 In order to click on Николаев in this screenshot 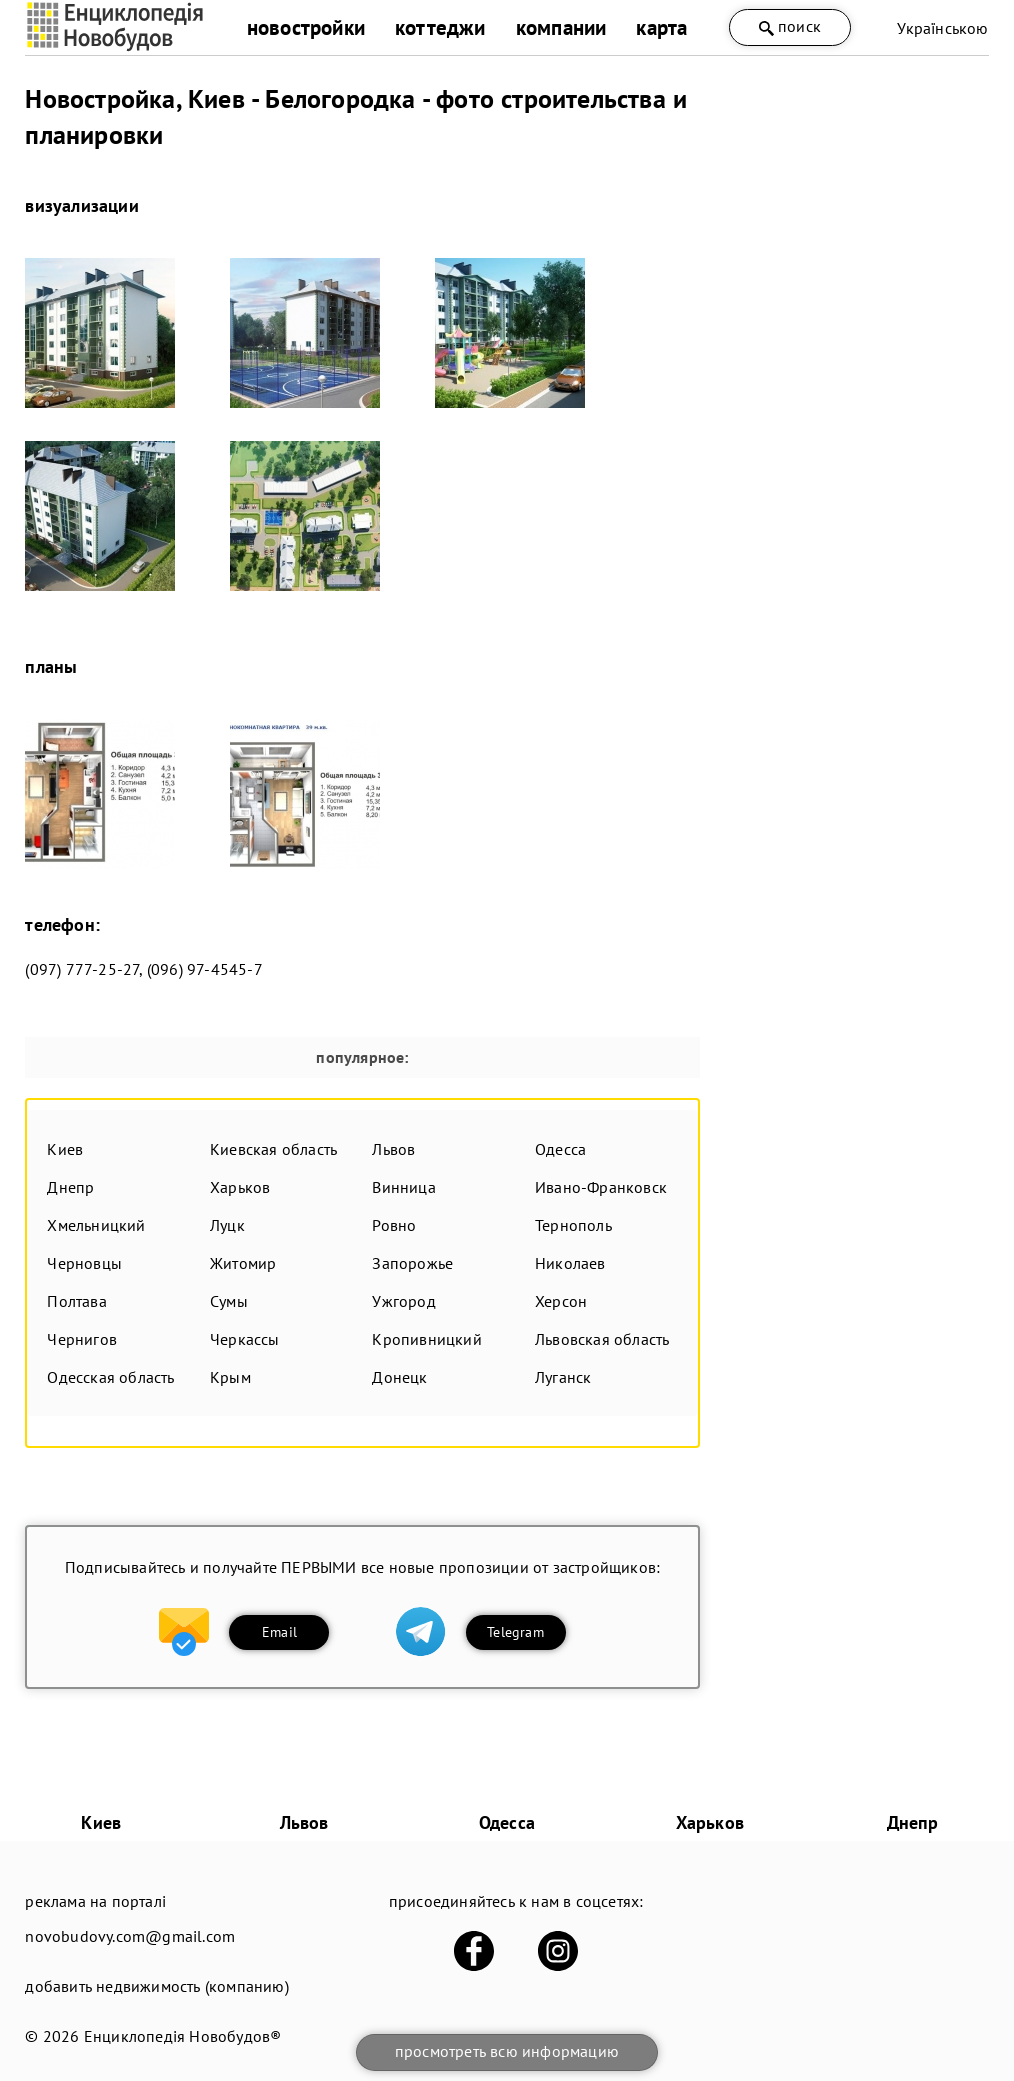, I will do `click(570, 1263)`.